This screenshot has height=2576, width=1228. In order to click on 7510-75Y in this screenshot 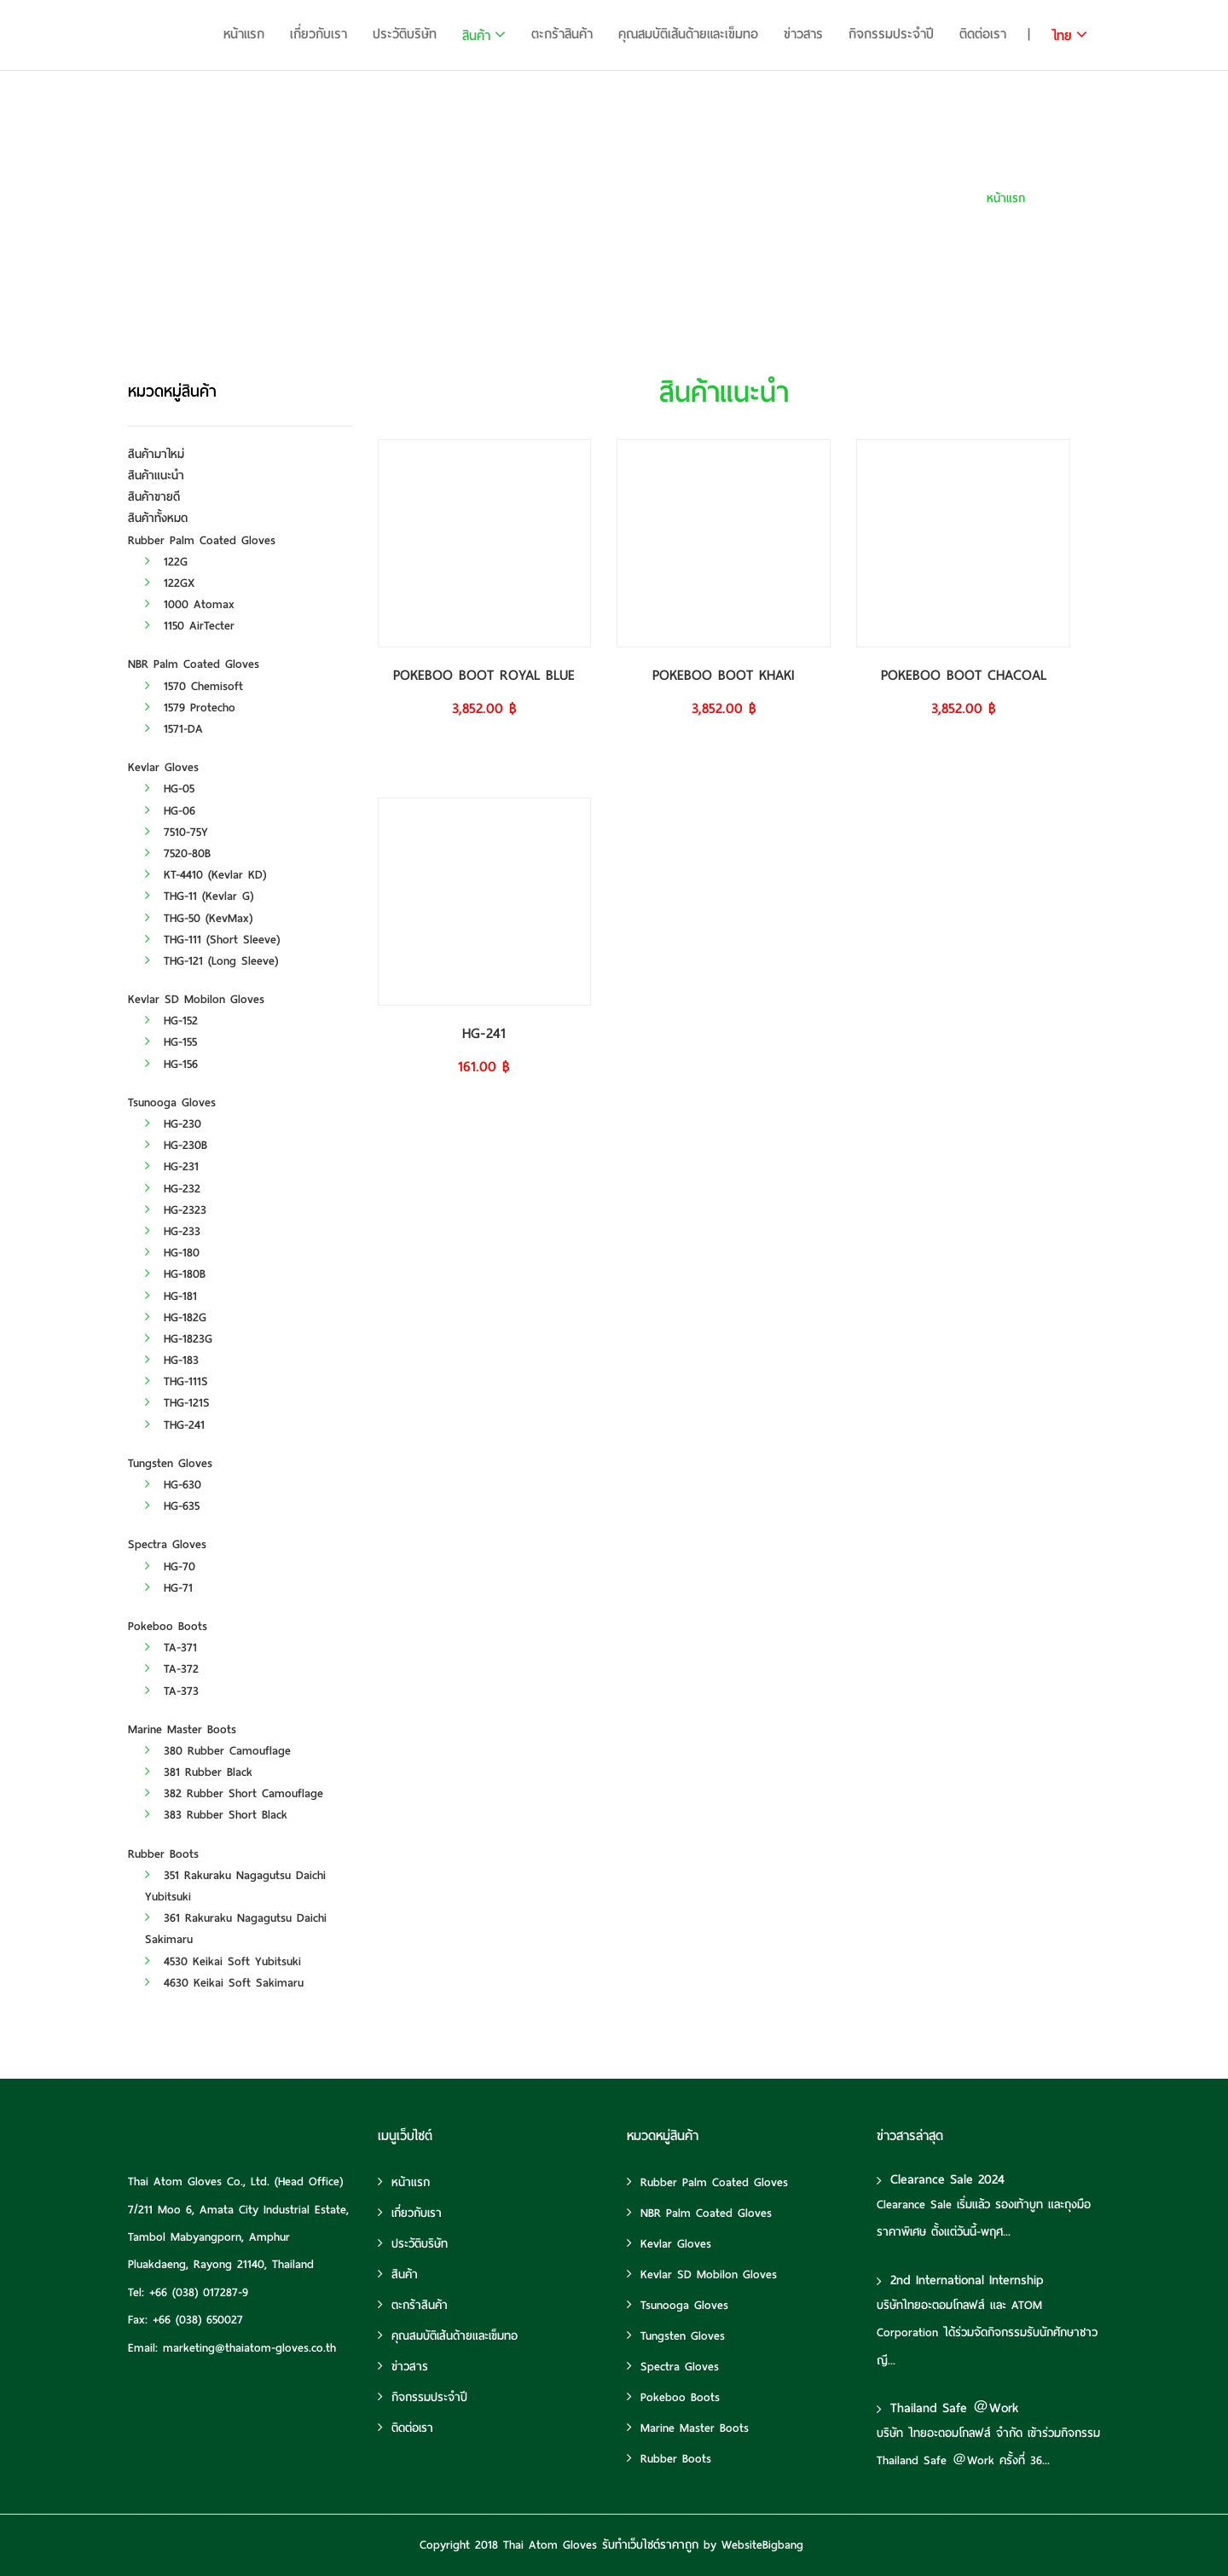, I will do `click(176, 832)`.